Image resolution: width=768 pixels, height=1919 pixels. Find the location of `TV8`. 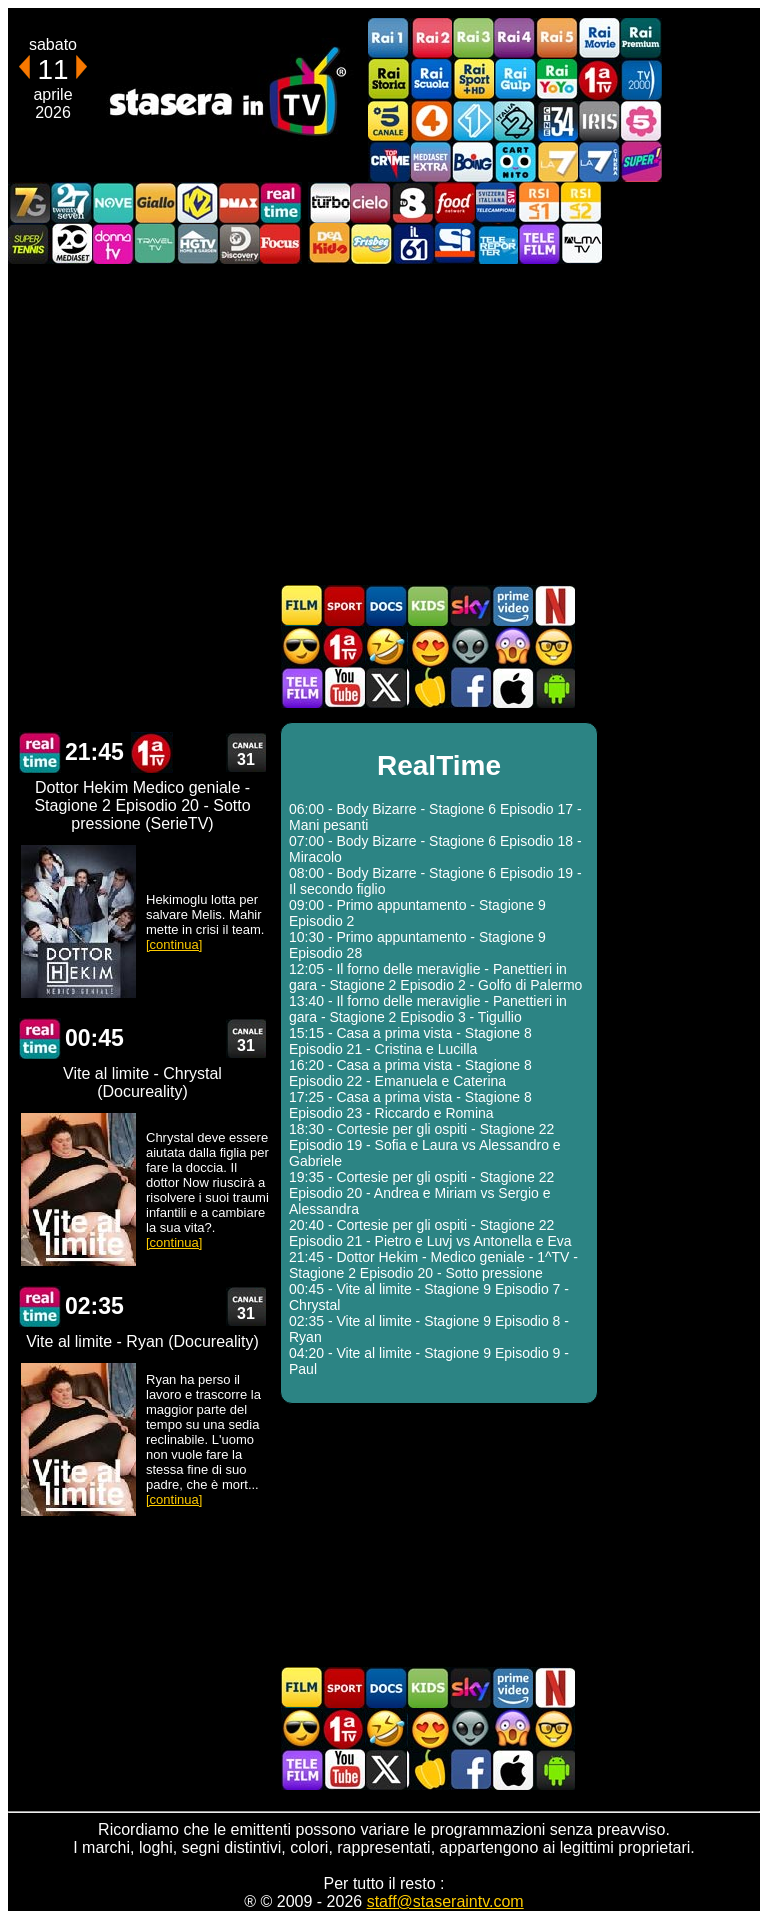

TV8 is located at coordinates (413, 202).